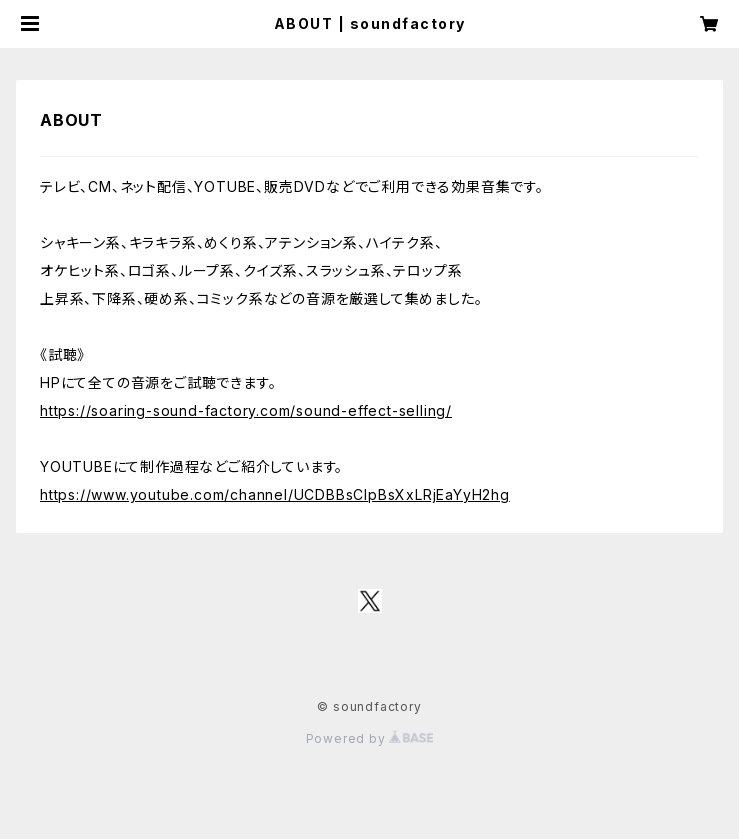  I want to click on Powered by, so click(370, 738).